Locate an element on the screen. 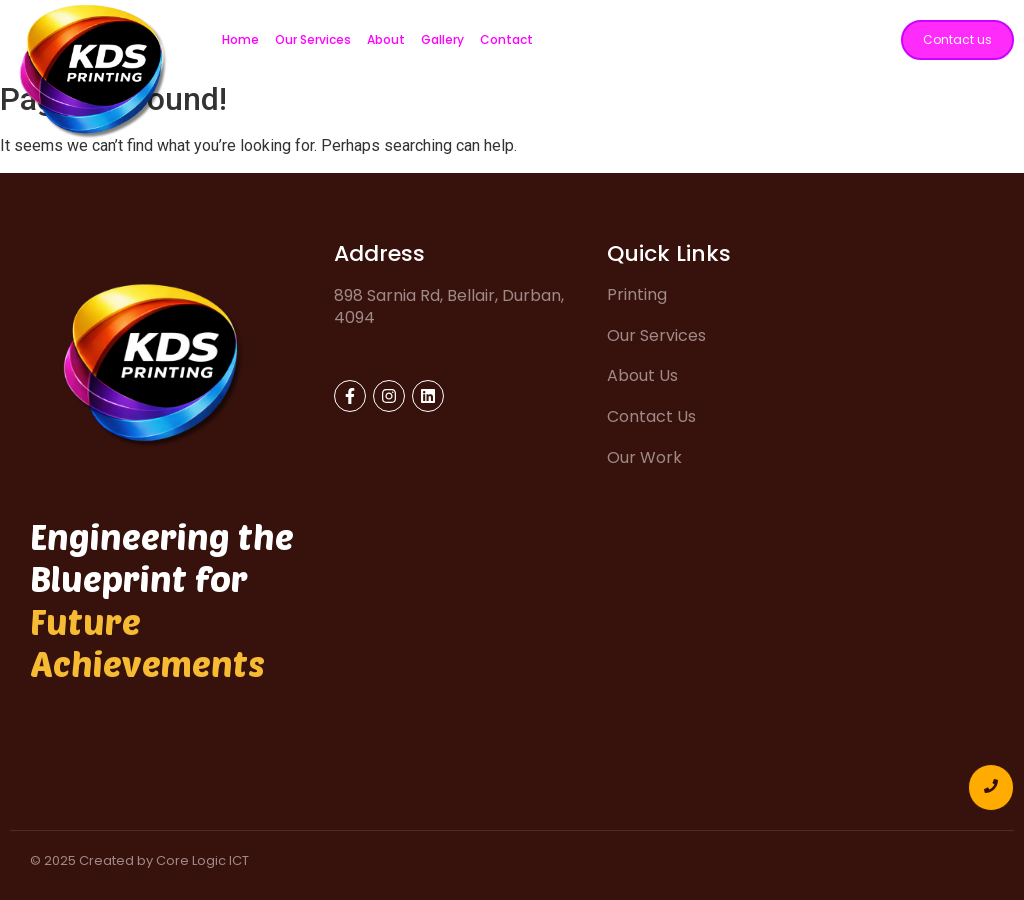 This screenshot has height=900, width=1024. About is located at coordinates (386, 39).